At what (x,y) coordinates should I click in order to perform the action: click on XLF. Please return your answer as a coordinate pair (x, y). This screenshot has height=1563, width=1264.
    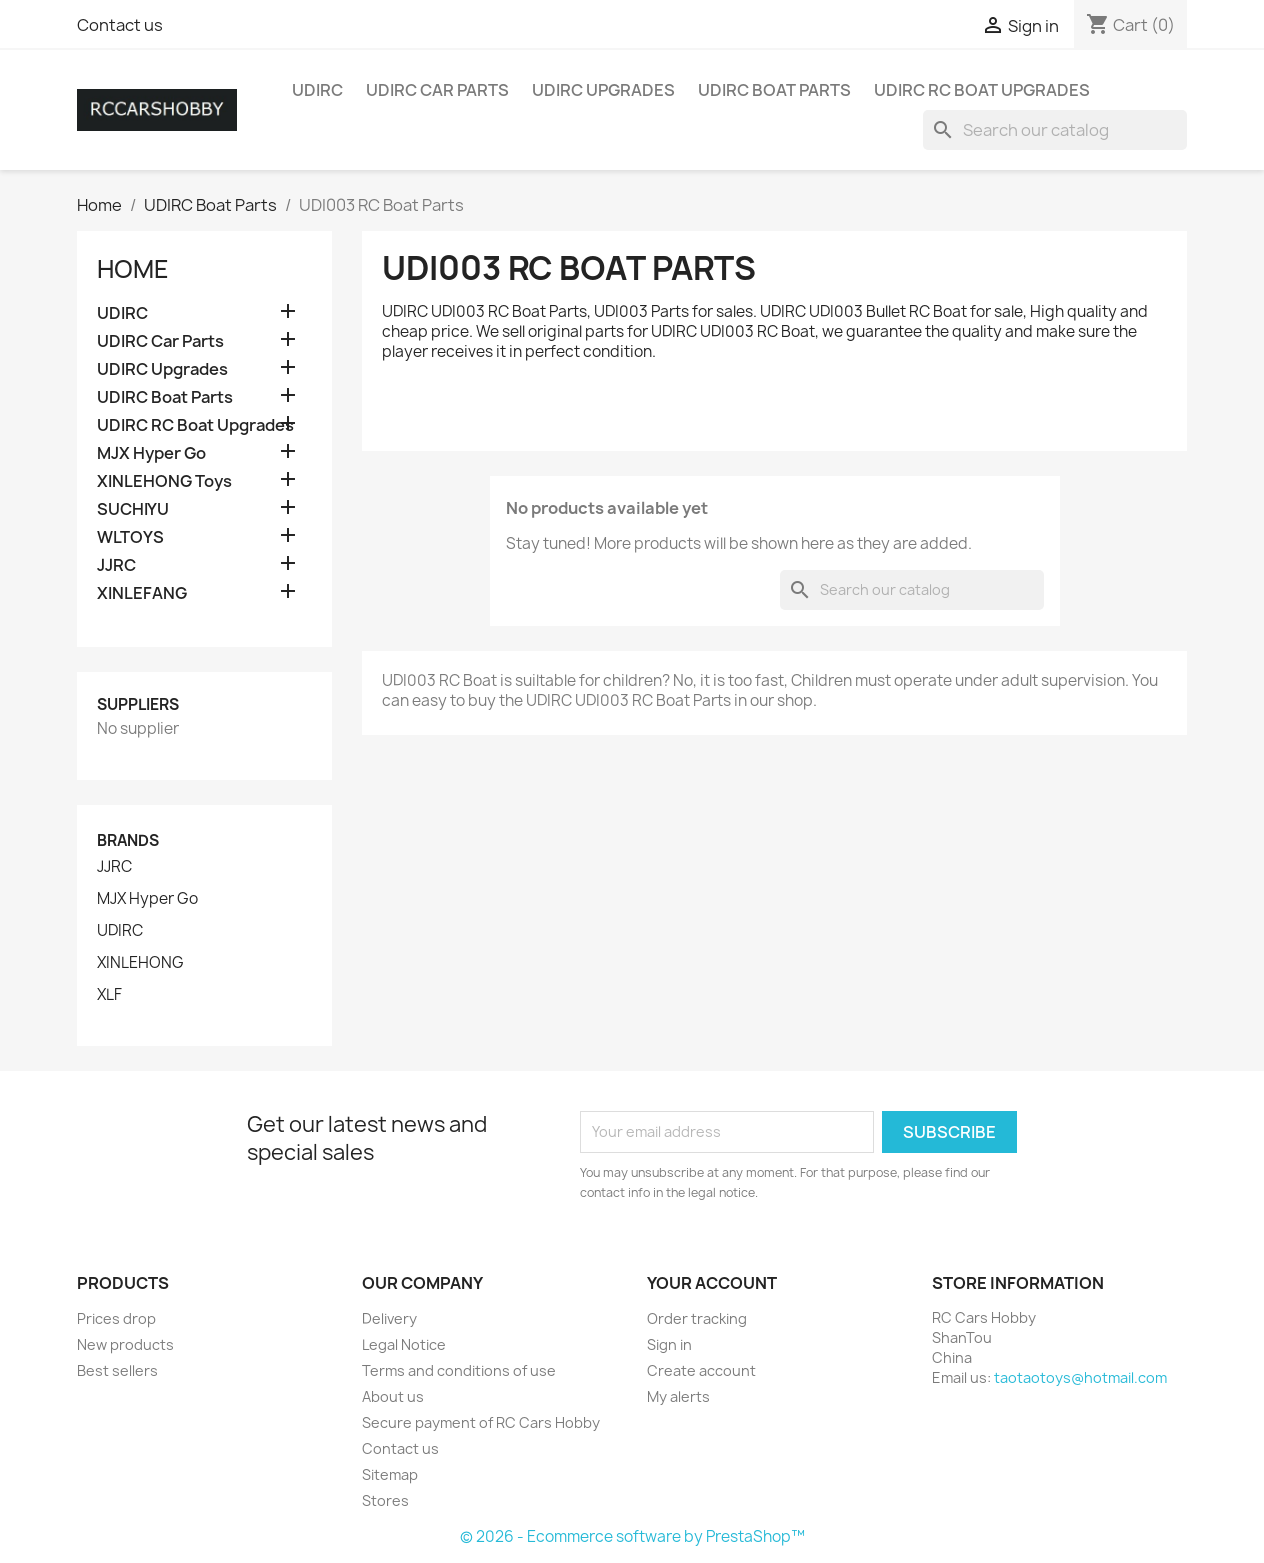
    Looking at the image, I should click on (109, 995).